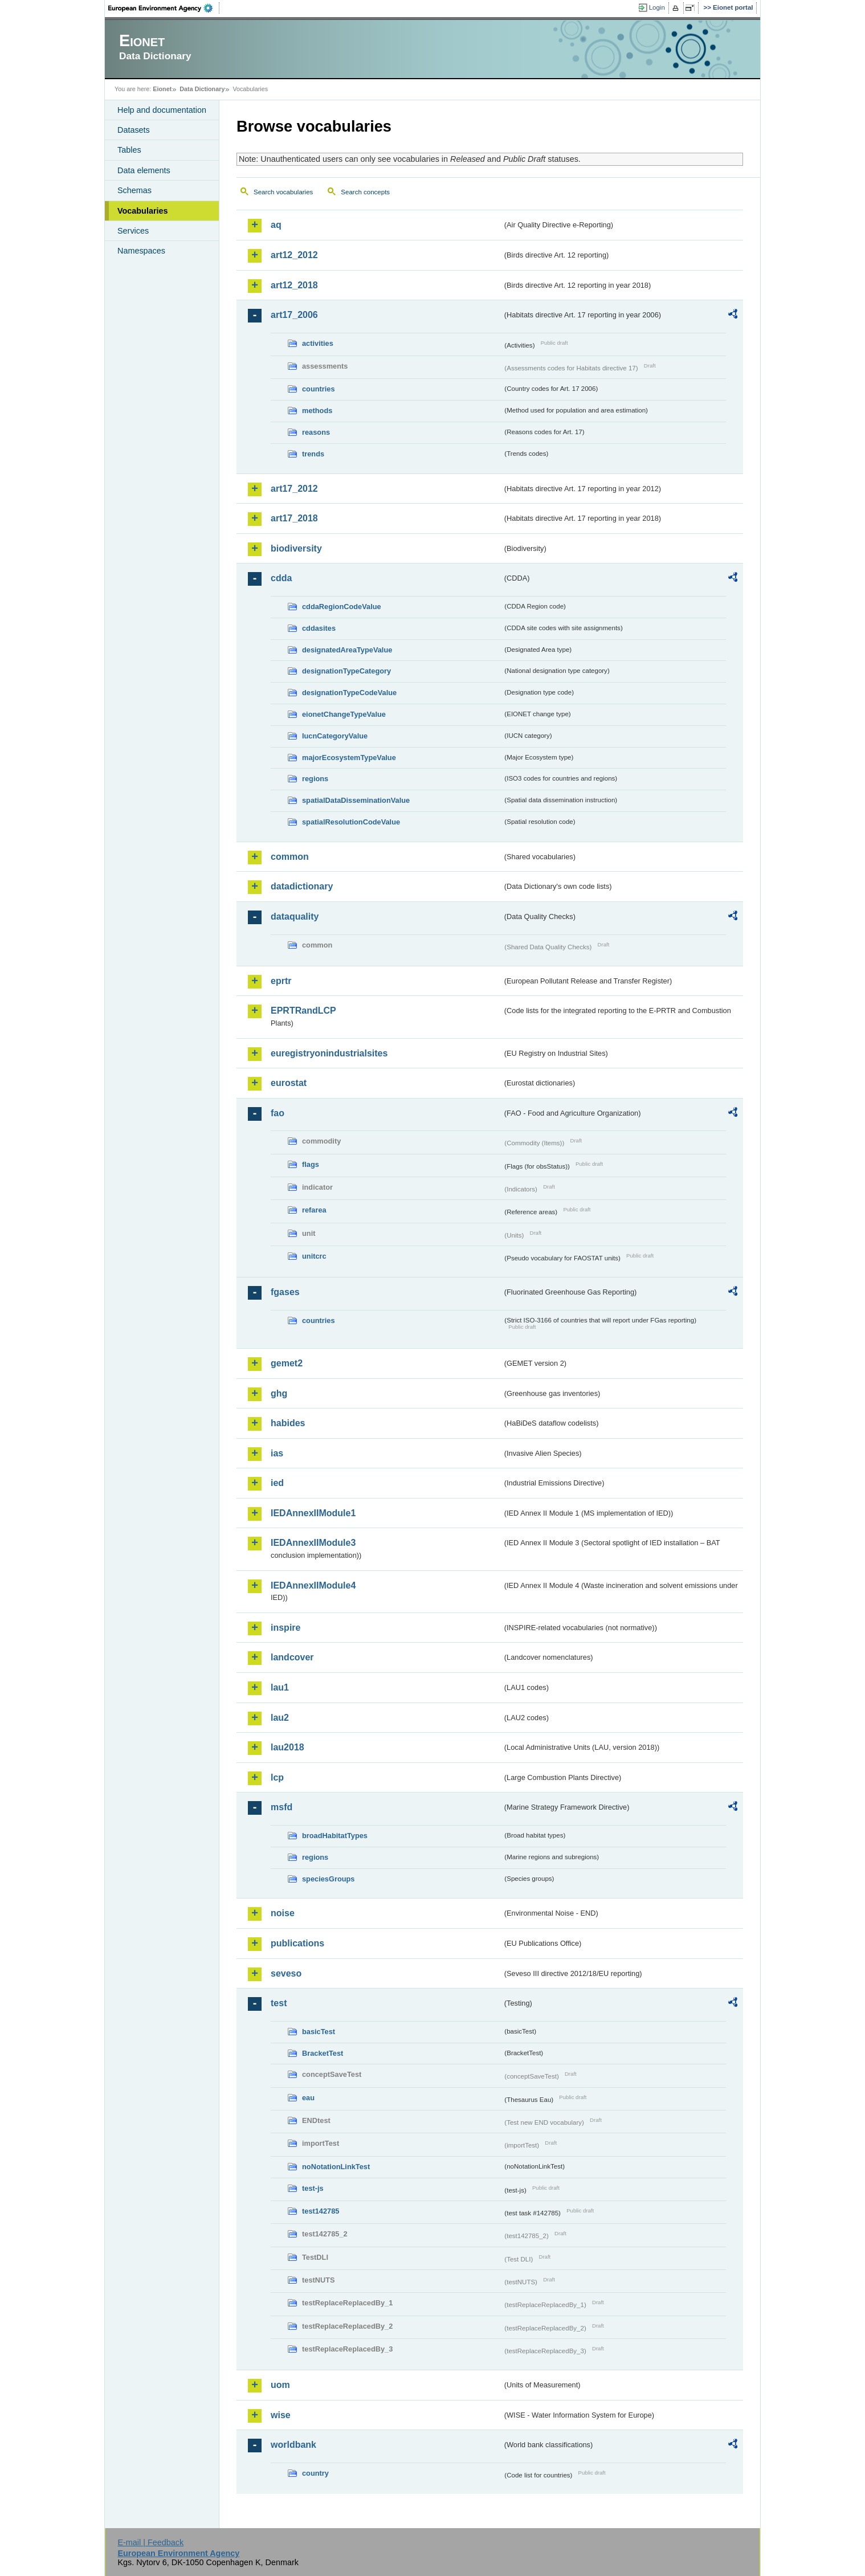  What do you see at coordinates (276, 225) in the screenshot?
I see `aq` at bounding box center [276, 225].